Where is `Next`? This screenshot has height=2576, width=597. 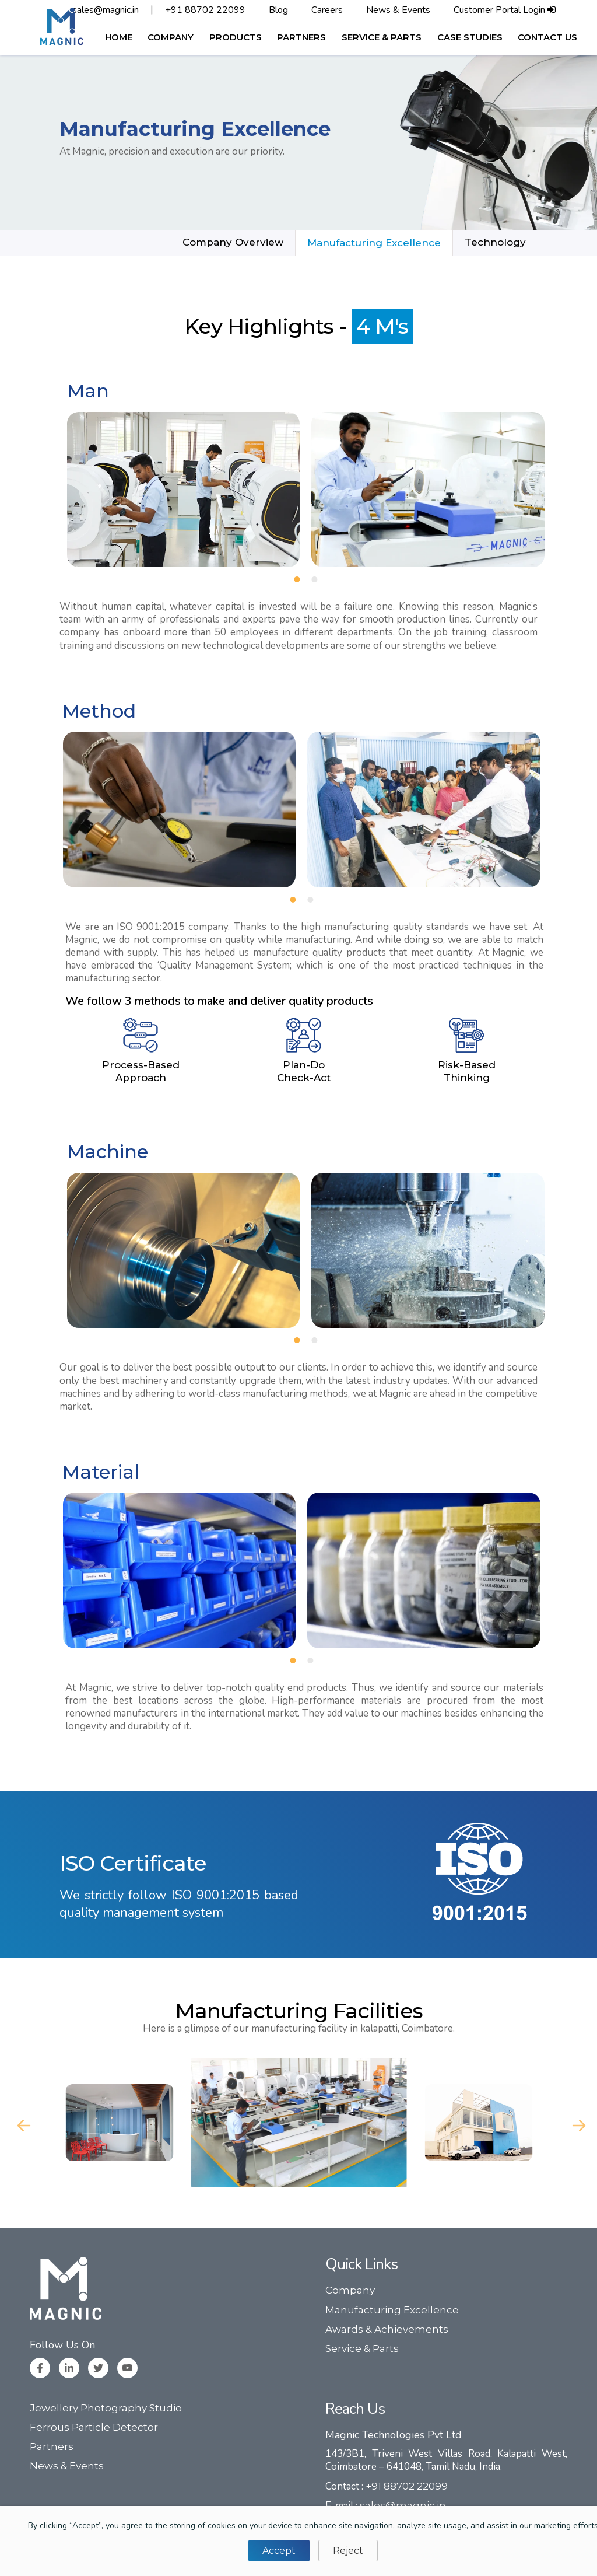
Next is located at coordinates (576, 2122).